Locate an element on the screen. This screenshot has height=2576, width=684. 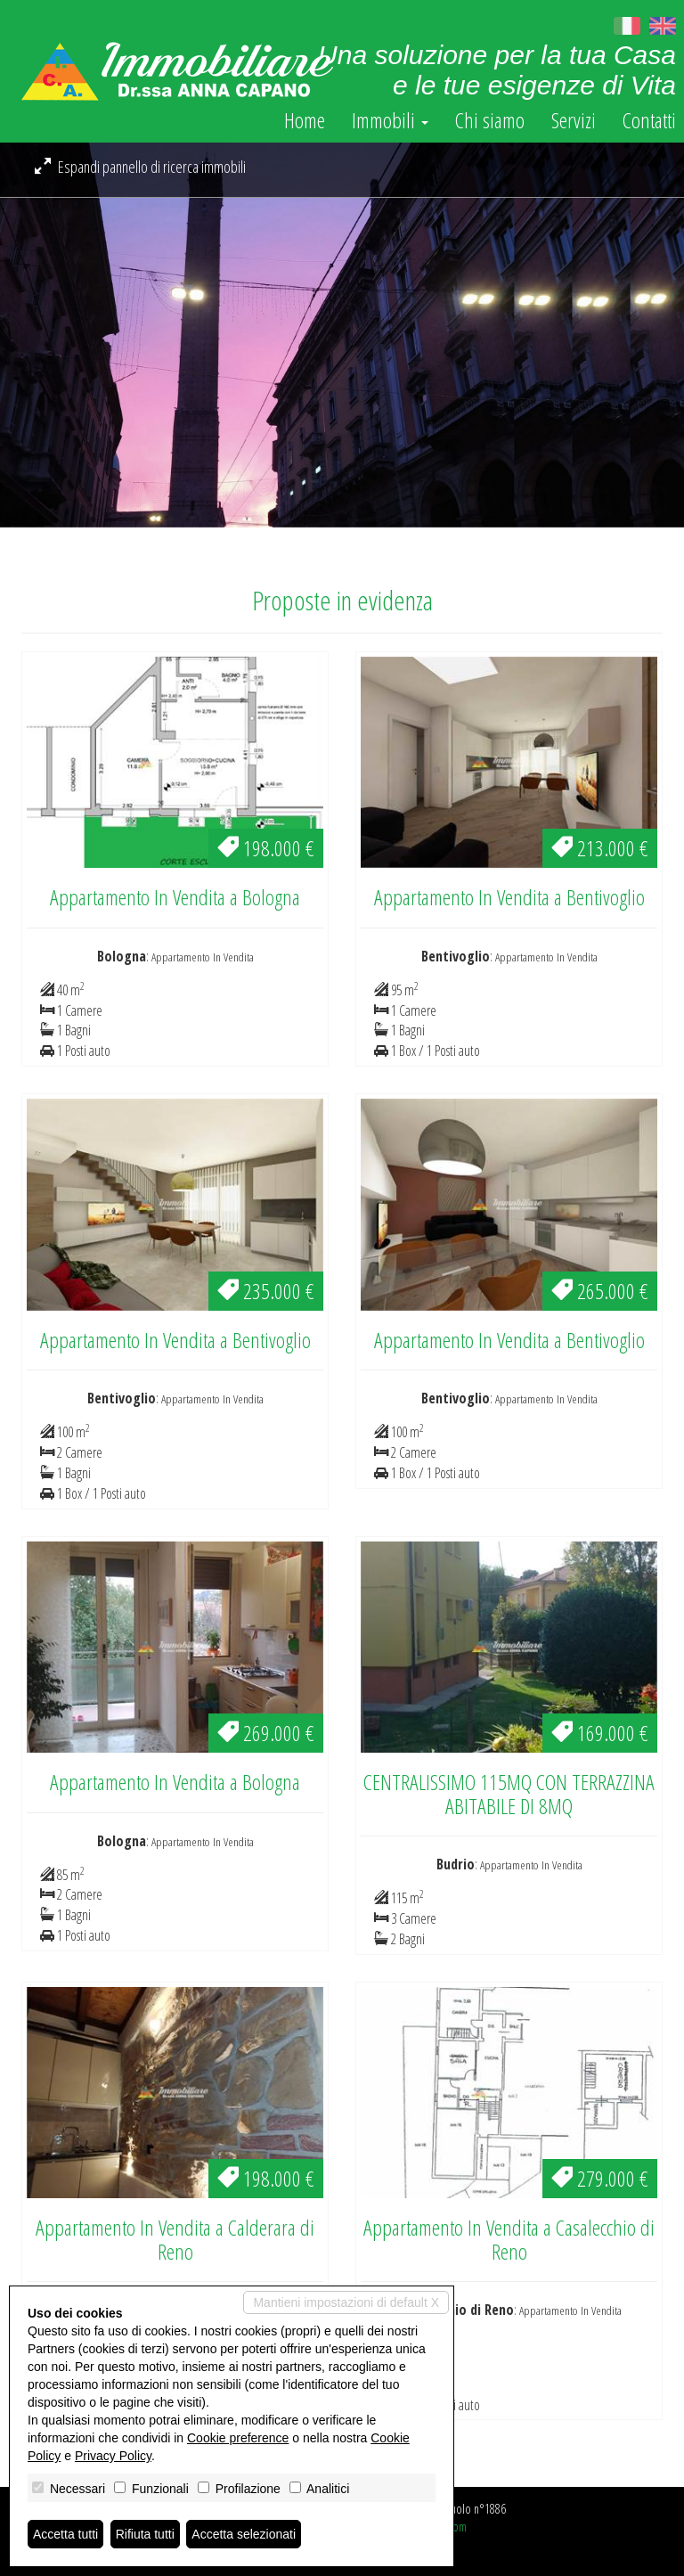
Mantieni impostazioni di default X is located at coordinates (346, 2302).